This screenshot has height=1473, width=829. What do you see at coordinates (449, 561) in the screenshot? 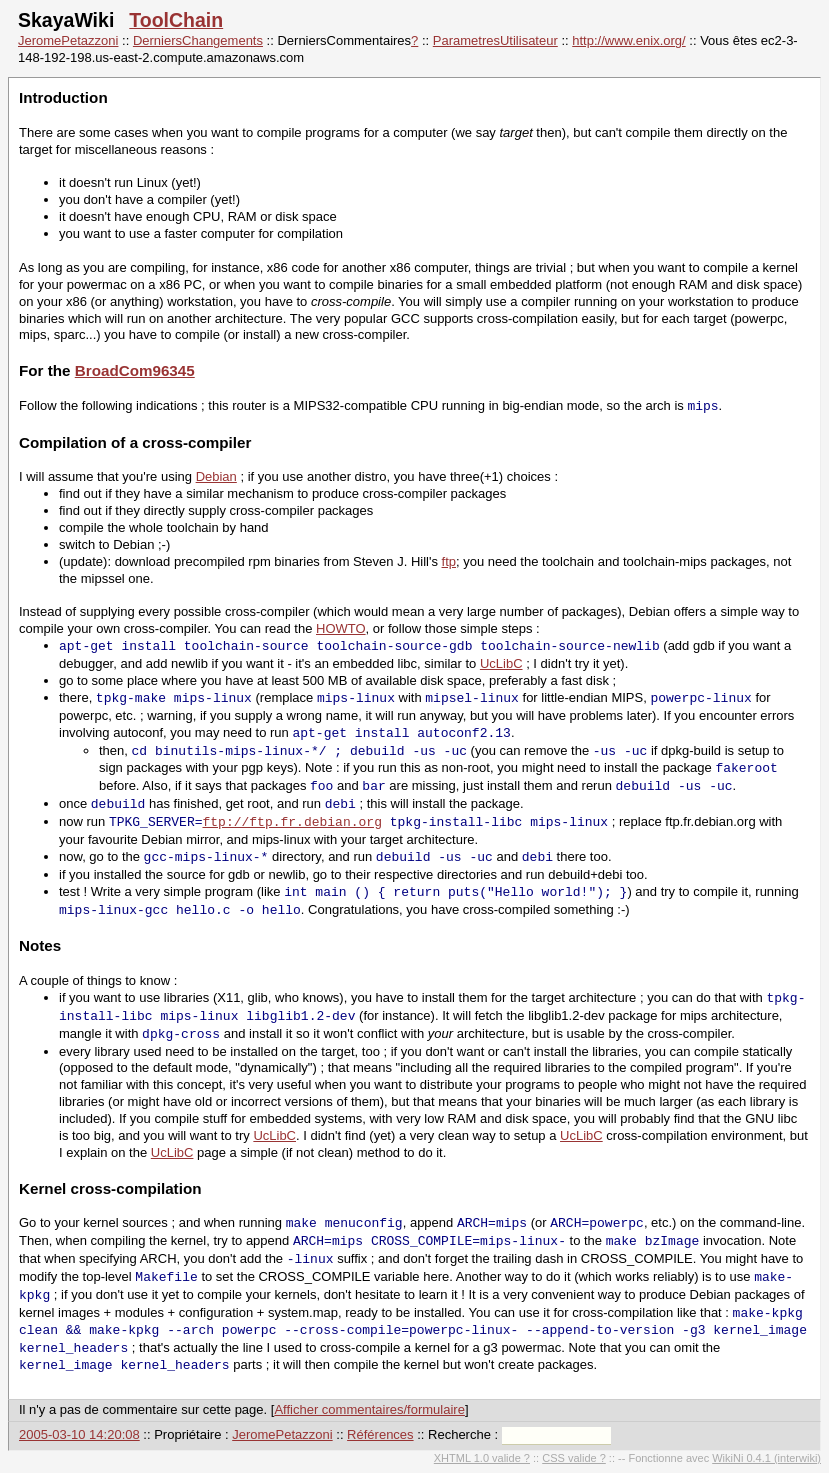
I see `ftp` at bounding box center [449, 561].